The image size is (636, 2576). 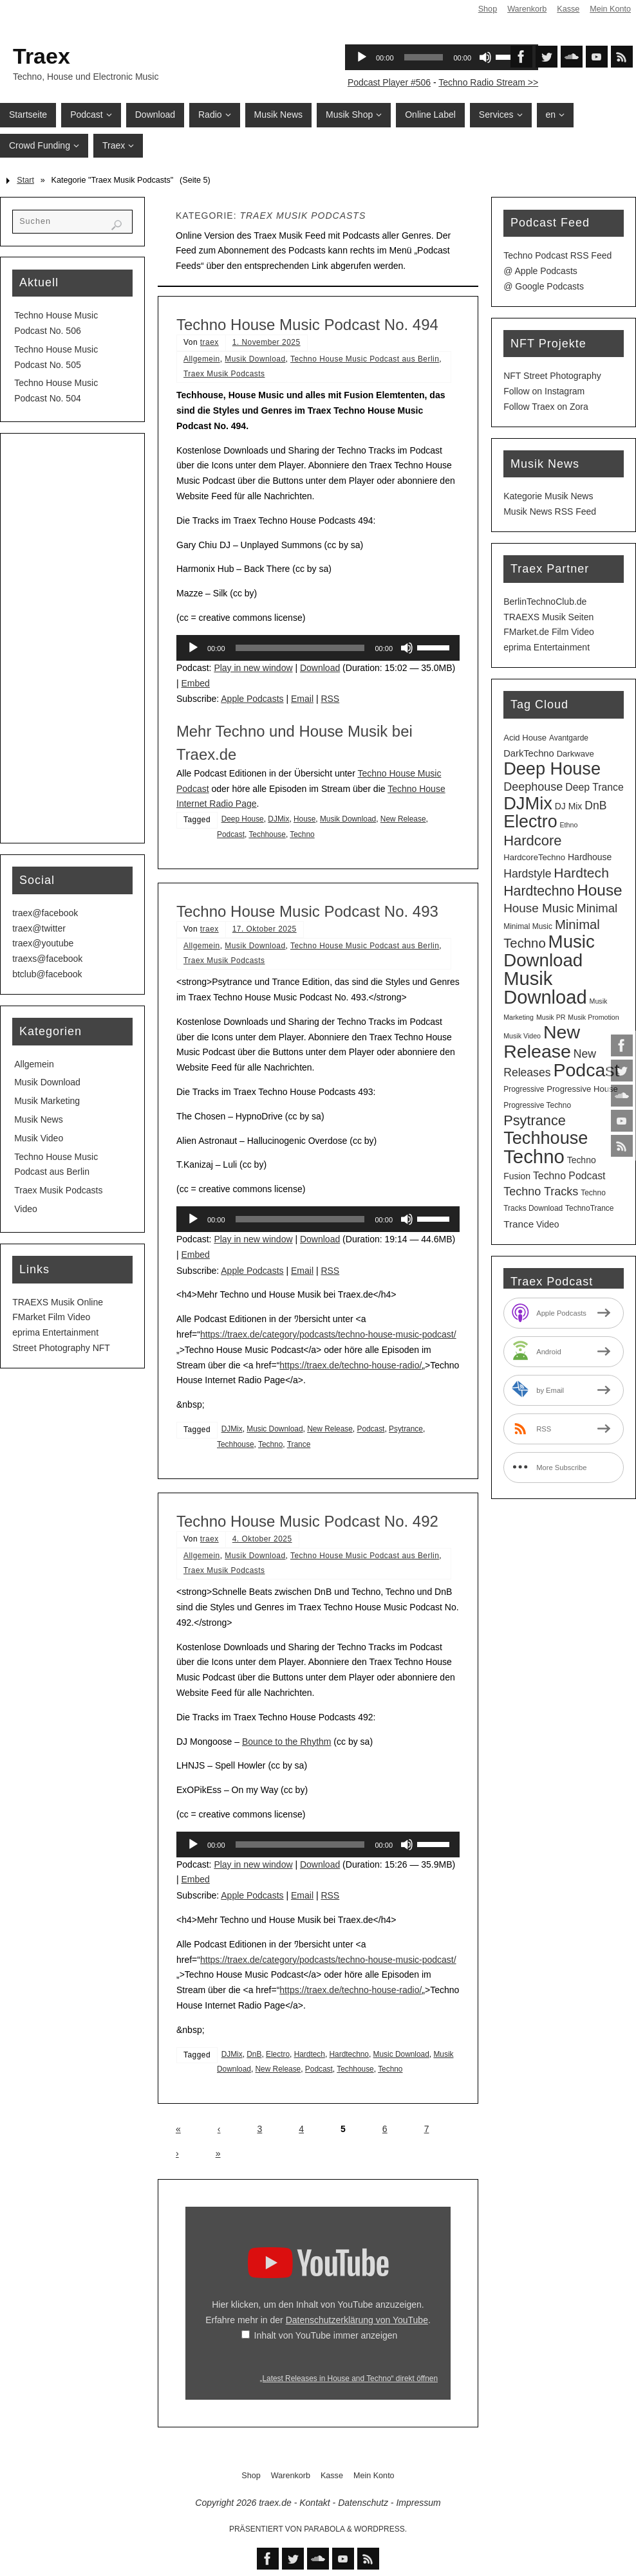 I want to click on Techno House Music Podcast No. 493, so click(x=307, y=911).